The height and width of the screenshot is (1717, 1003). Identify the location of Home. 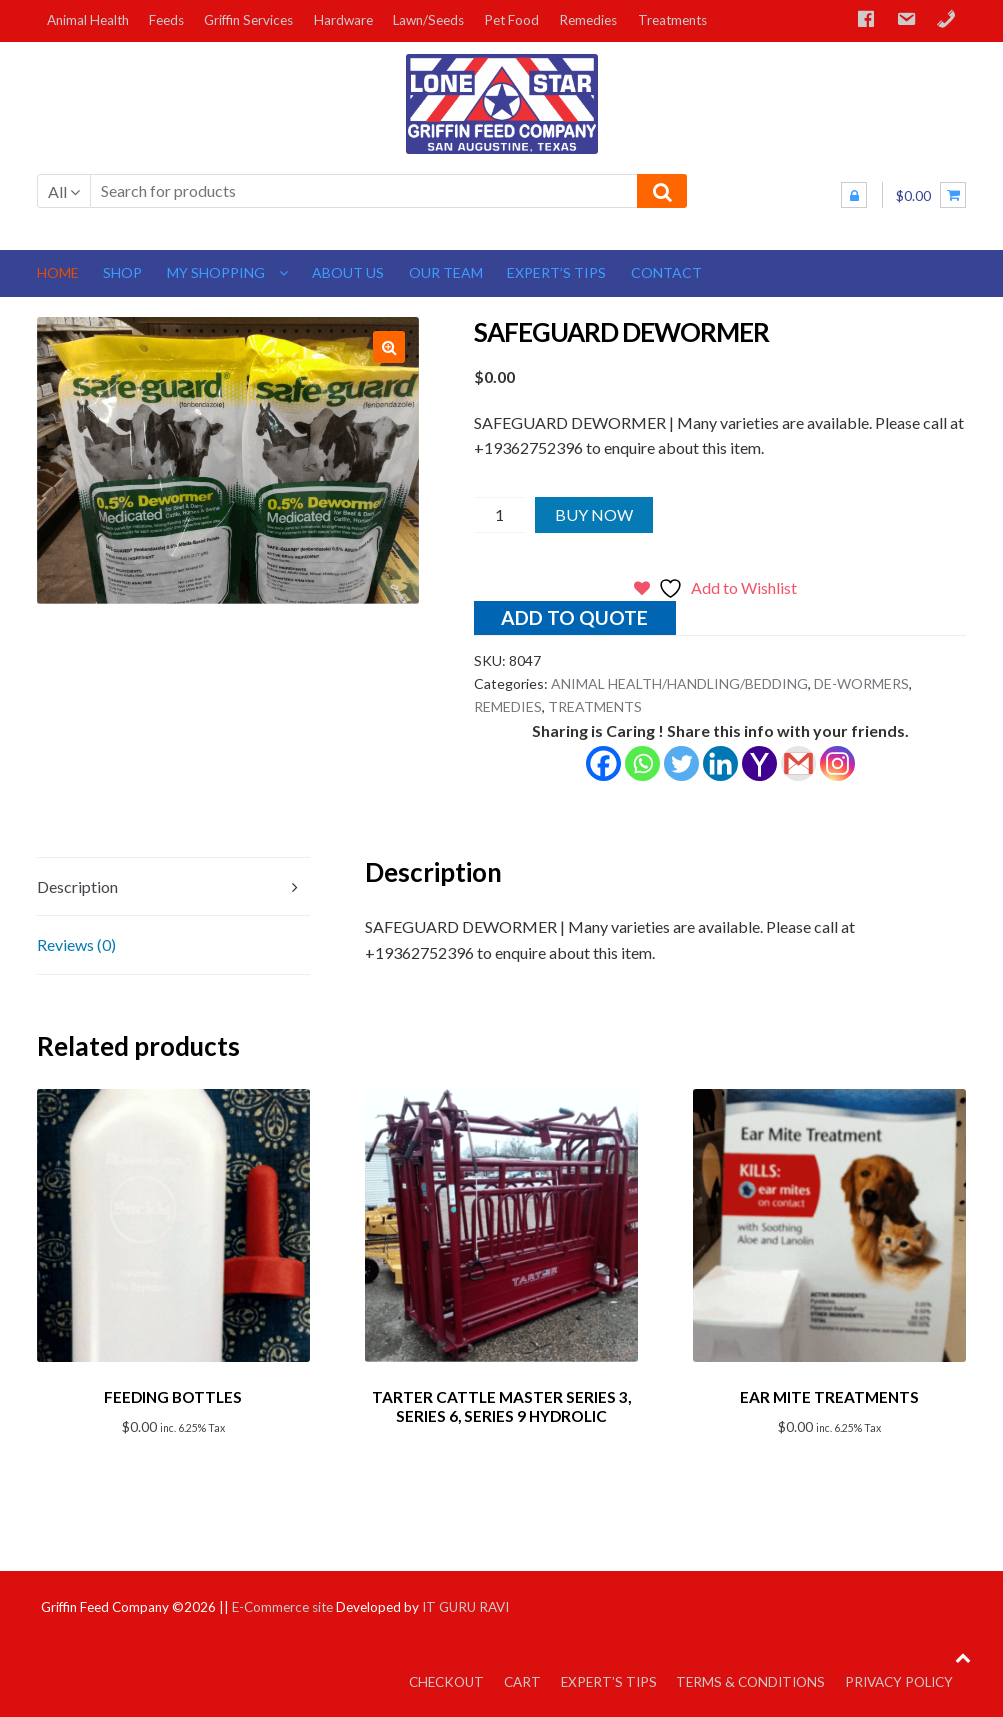
(58, 272).